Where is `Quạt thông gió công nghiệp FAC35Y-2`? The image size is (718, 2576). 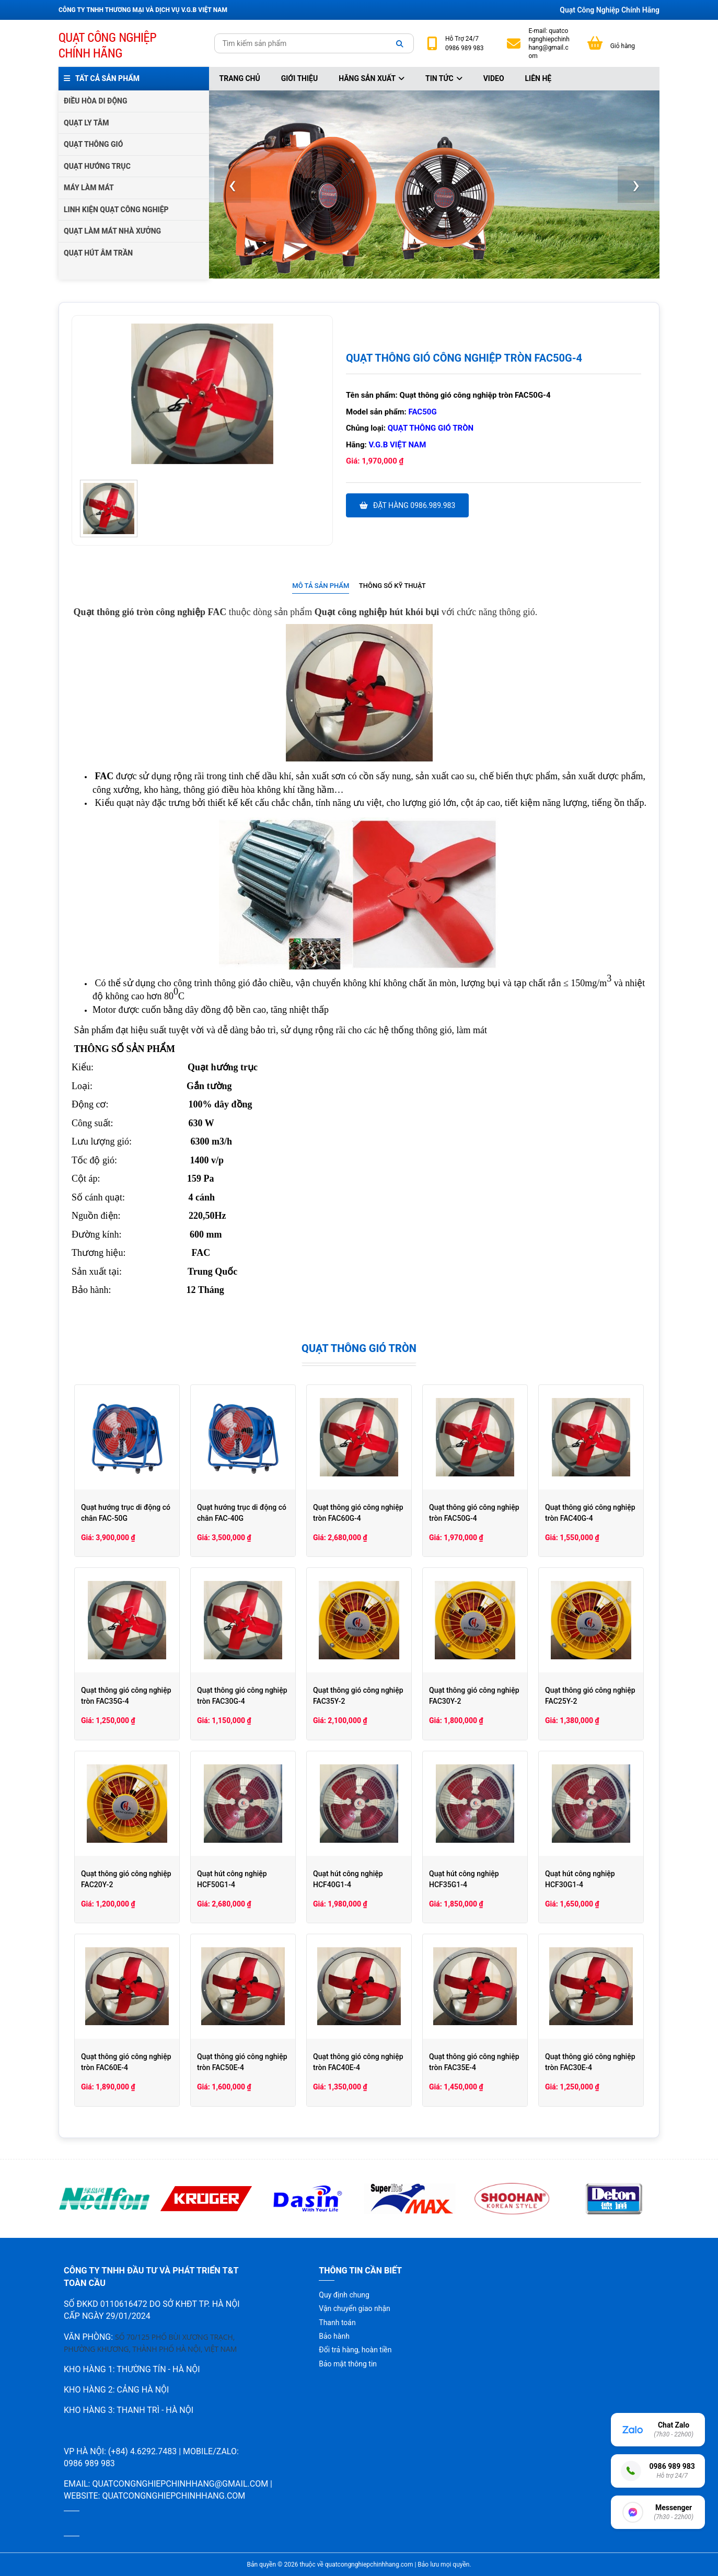
Quạt thông gió công nghiệp FAC35Y-2 is located at coordinates (358, 1695).